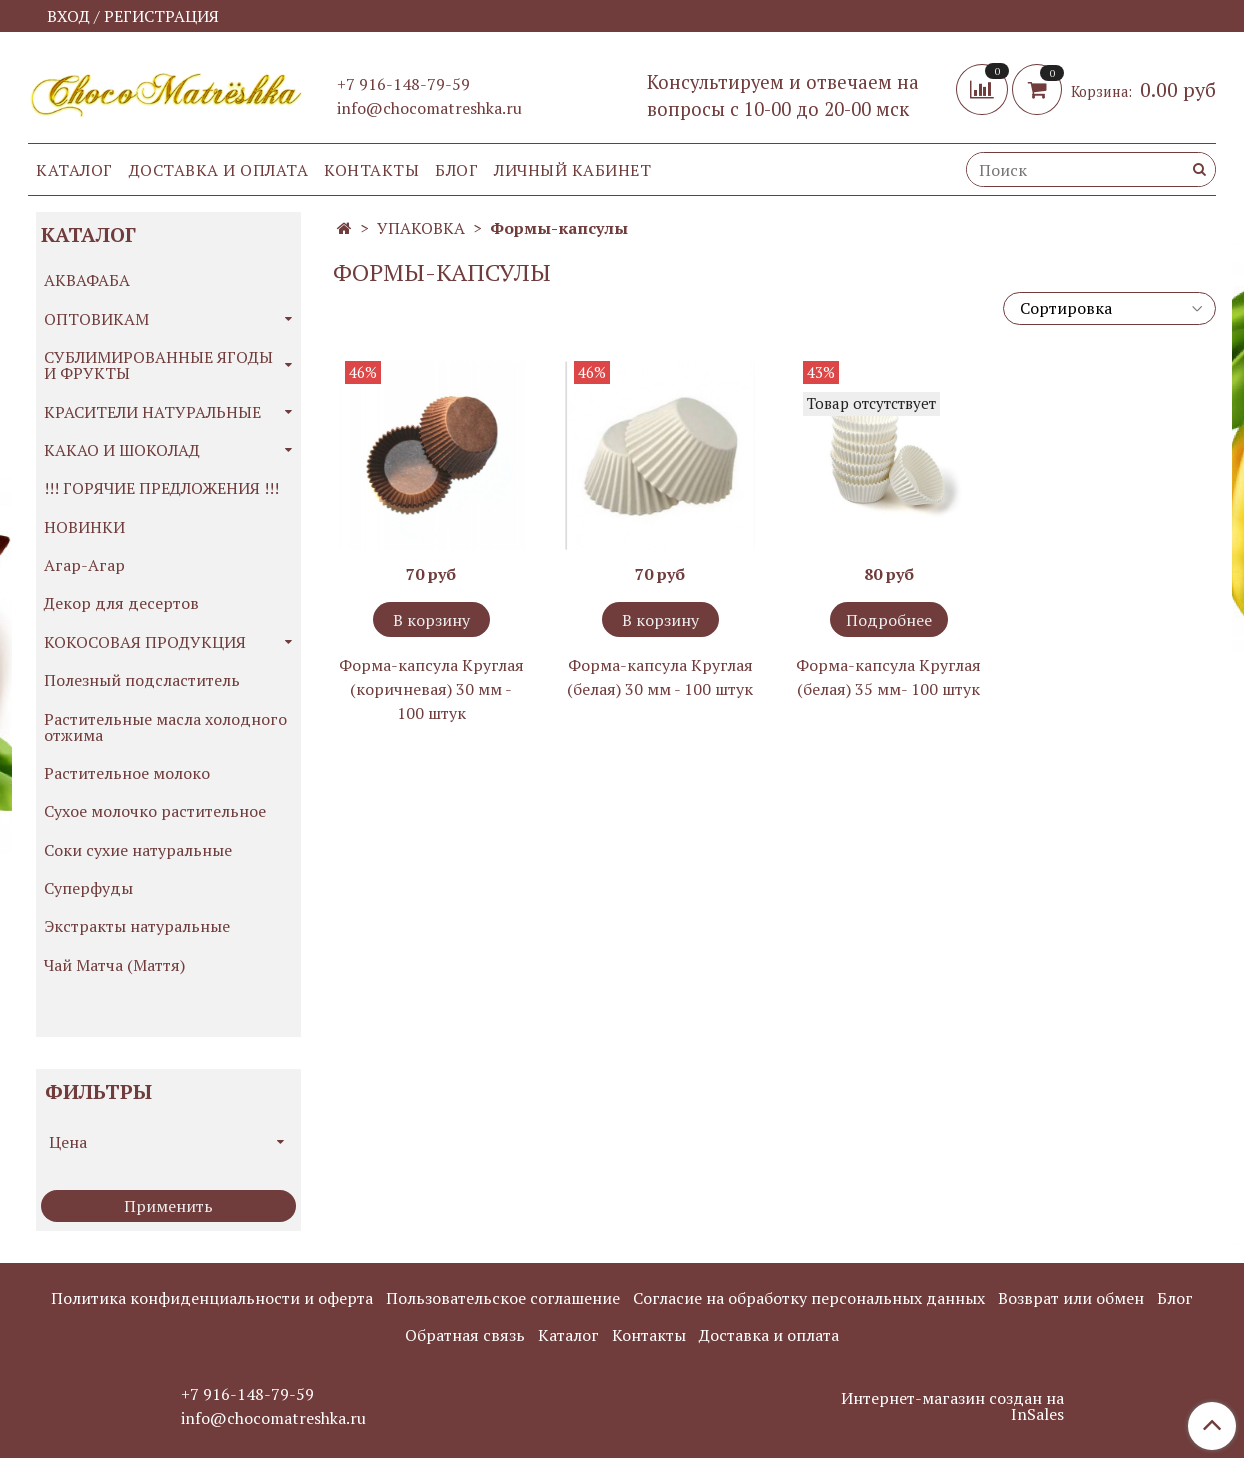  Describe the element at coordinates (421, 228) in the screenshot. I see `УПАКОВКА` at that location.